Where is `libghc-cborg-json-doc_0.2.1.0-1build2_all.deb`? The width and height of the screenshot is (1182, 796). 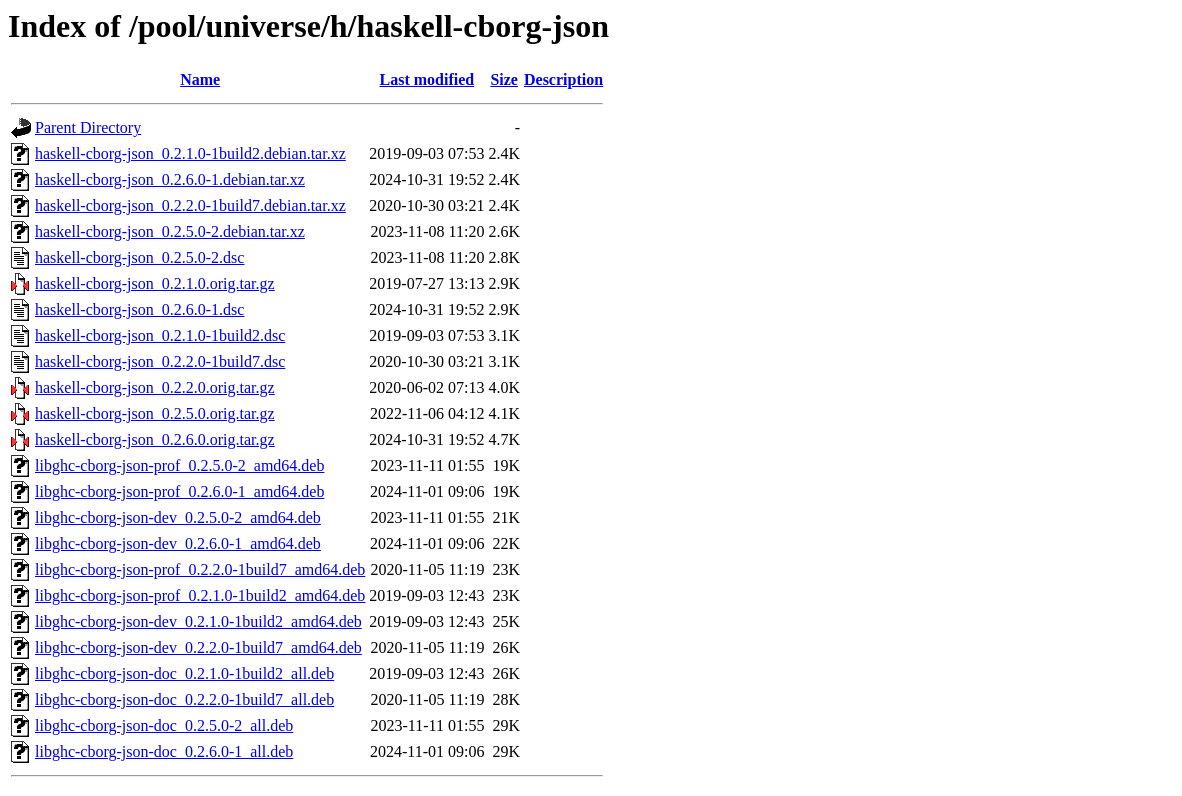 libghc-cborg-json-doc_0.2.1.0-1build2_all.deb is located at coordinates (184, 673).